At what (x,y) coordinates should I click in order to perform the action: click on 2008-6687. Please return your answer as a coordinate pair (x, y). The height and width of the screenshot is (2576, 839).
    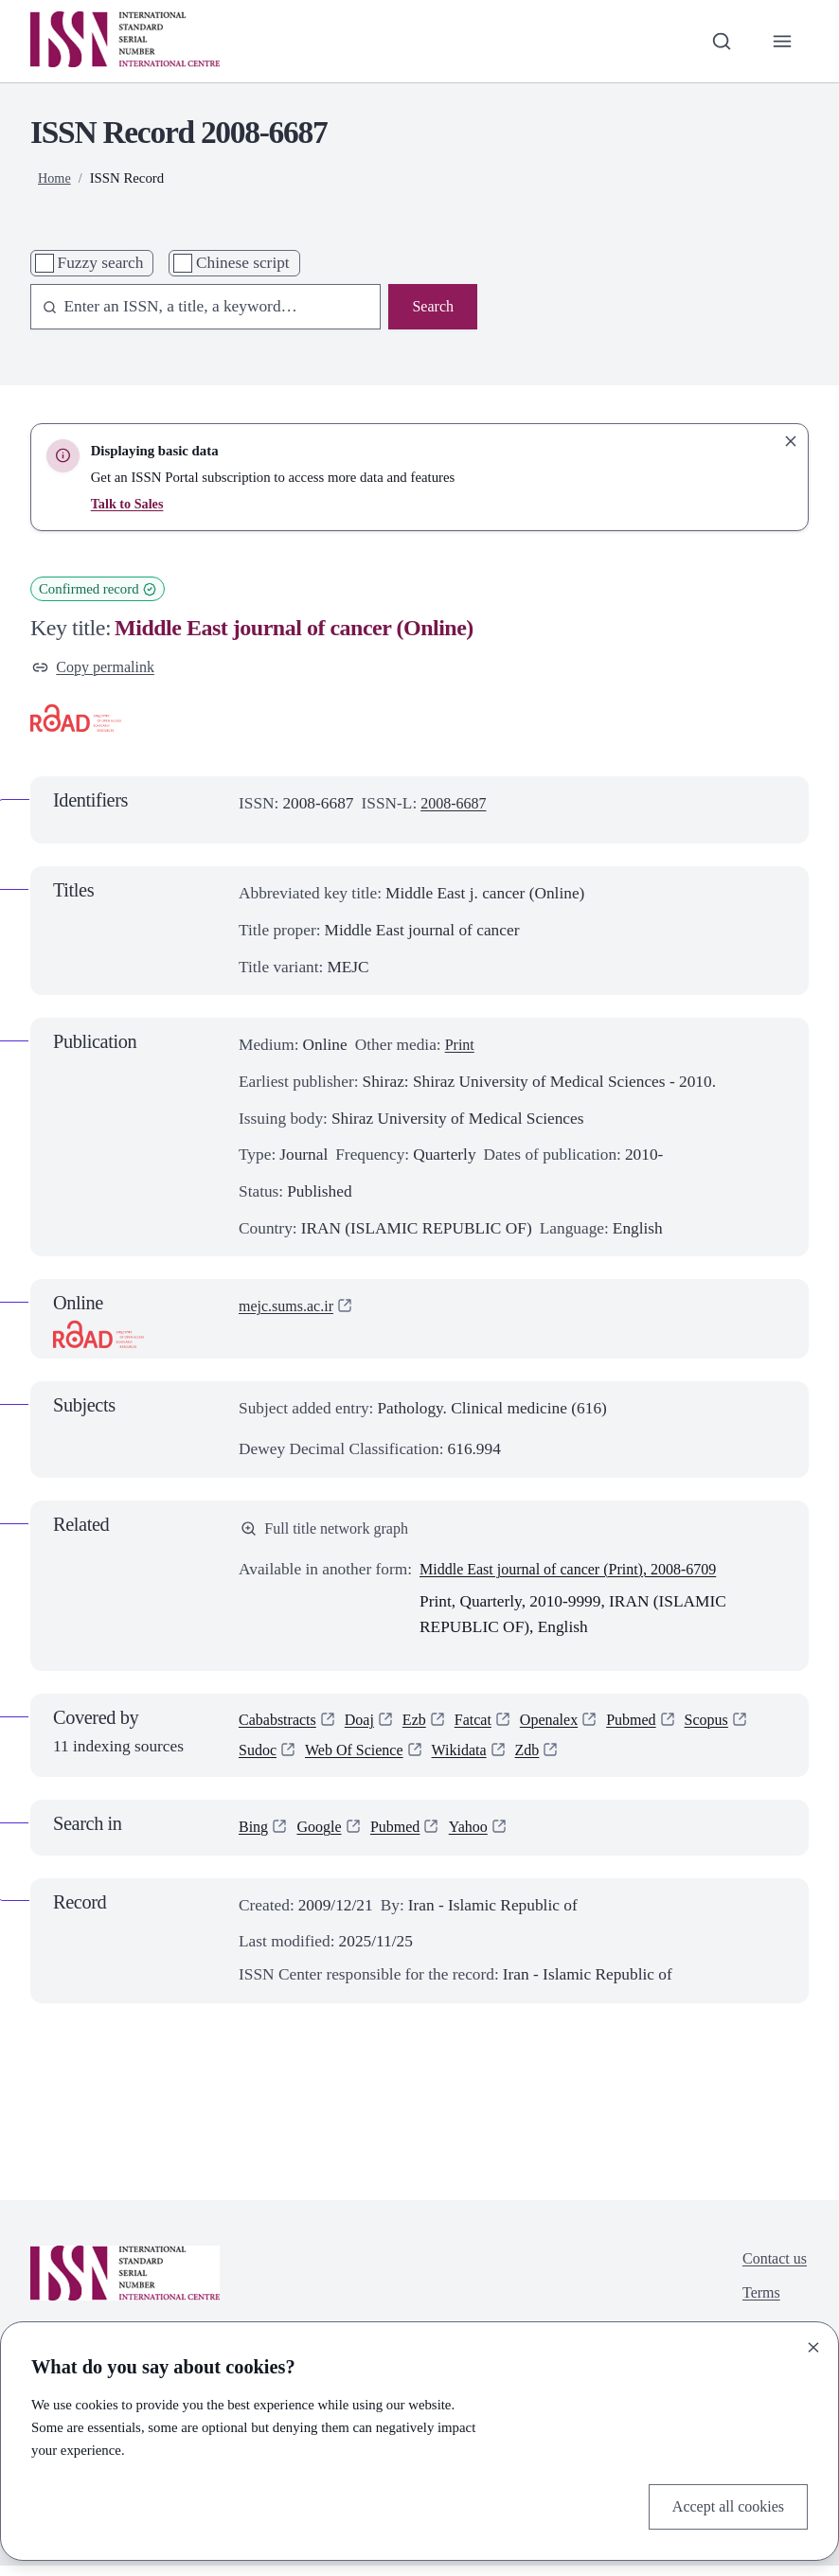
    Looking at the image, I should click on (455, 806).